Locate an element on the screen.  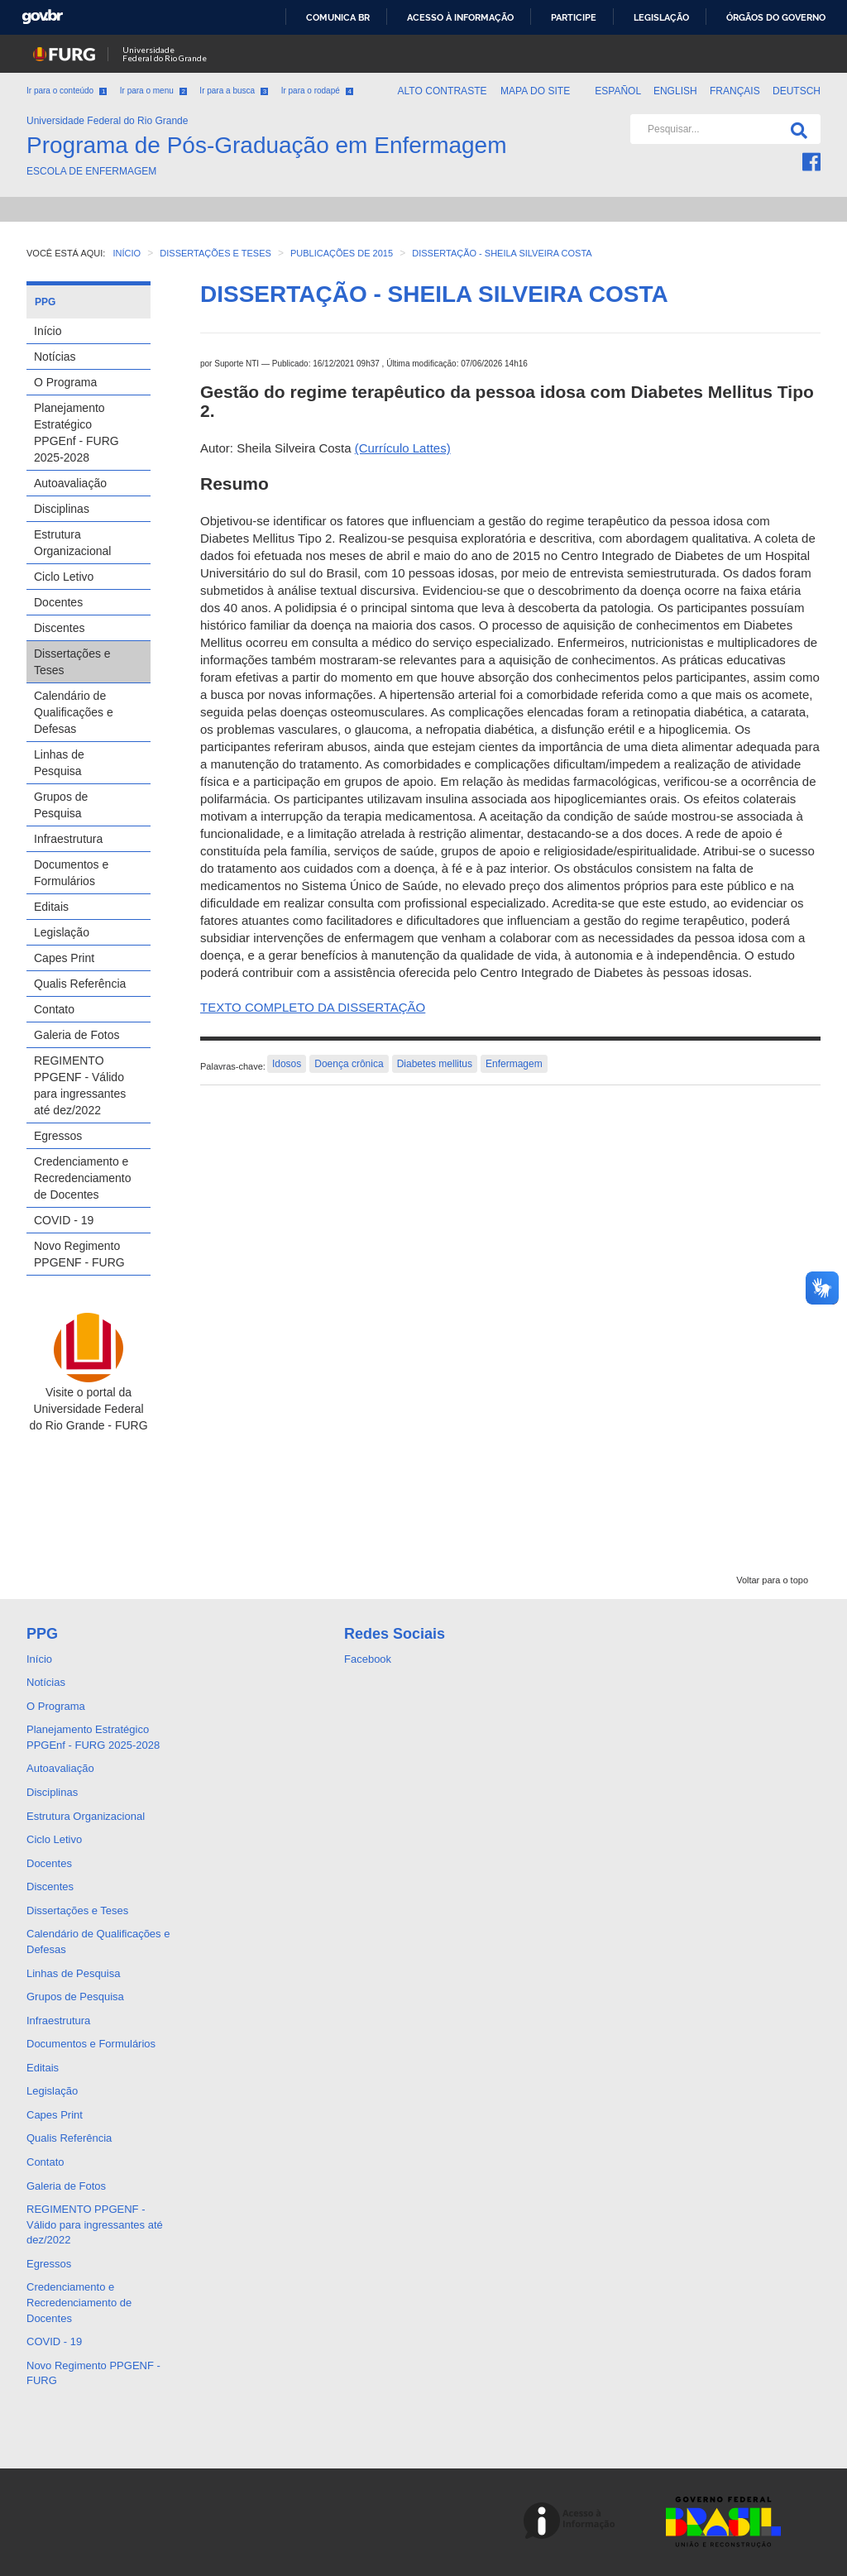
Voltar para o topo is located at coordinates (772, 1580).